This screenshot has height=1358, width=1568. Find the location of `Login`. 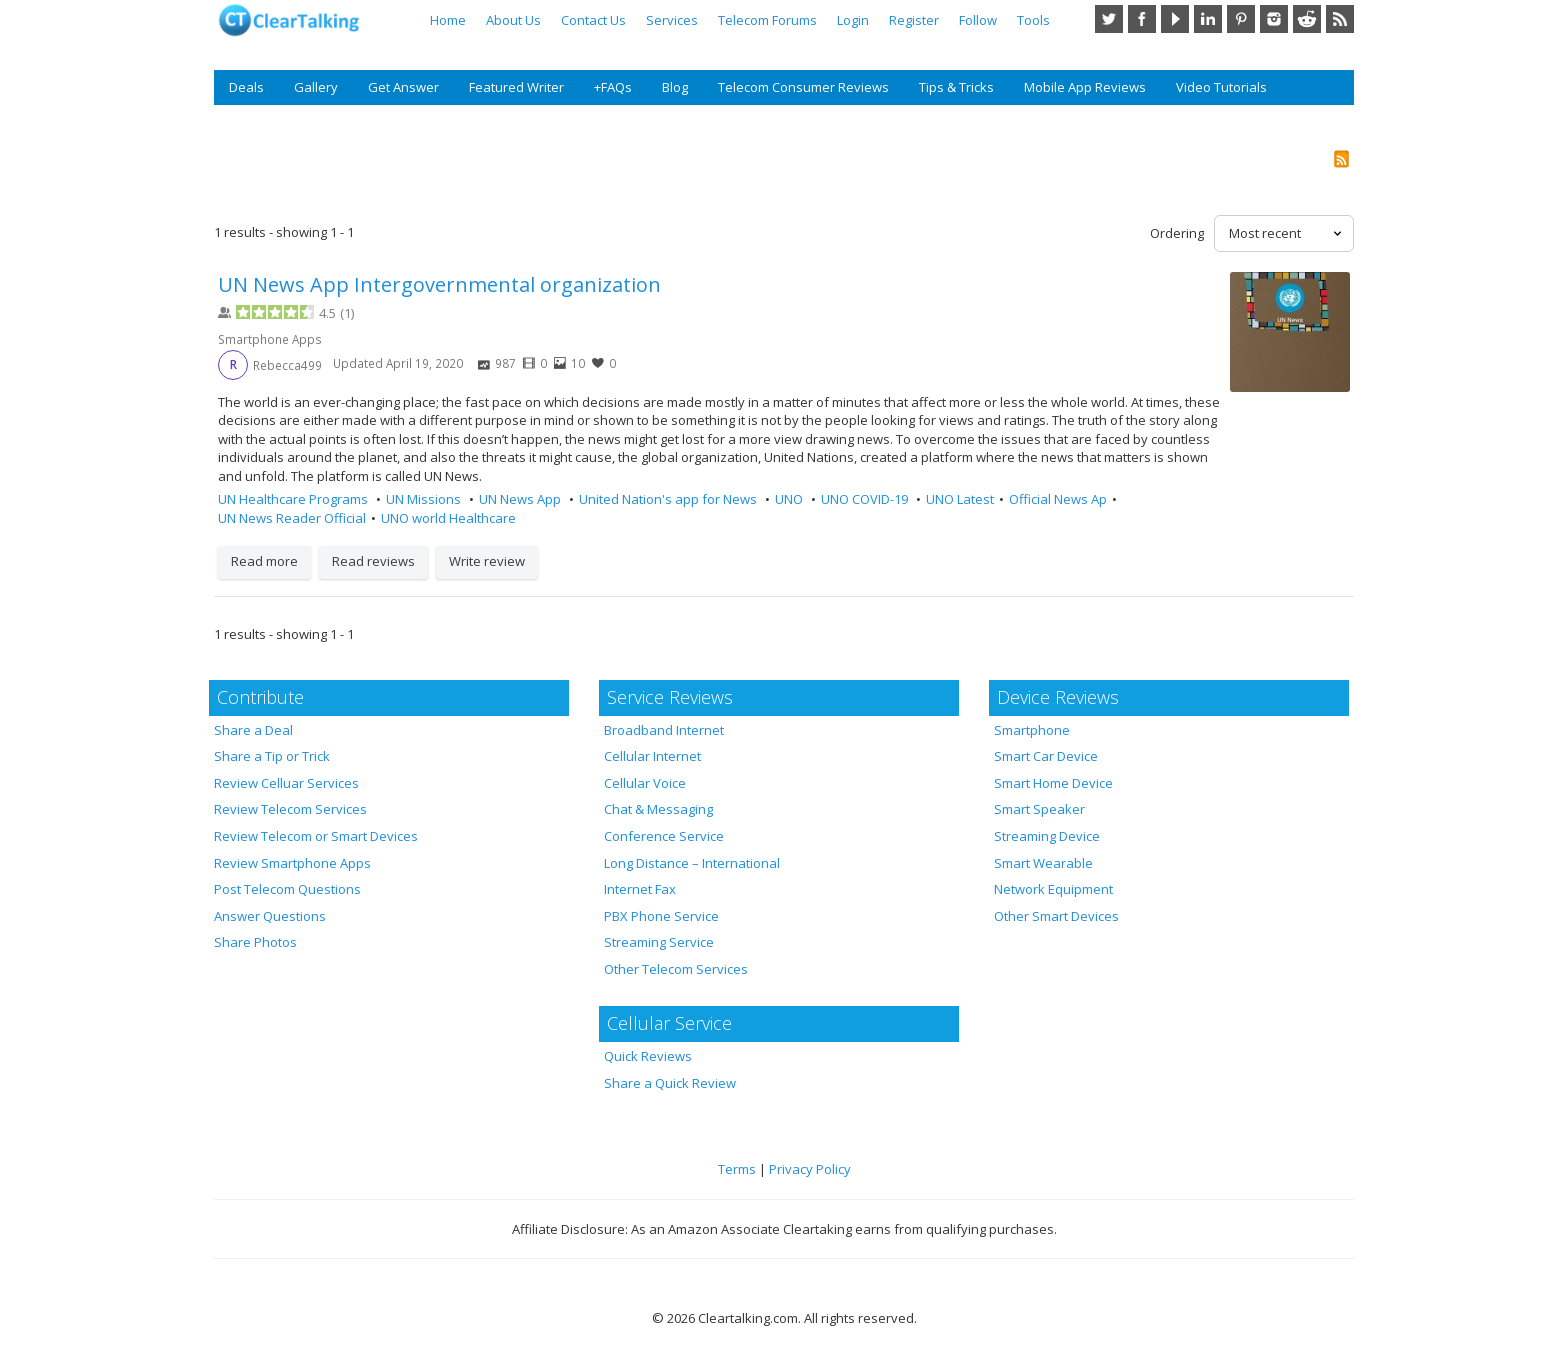

Login is located at coordinates (853, 20).